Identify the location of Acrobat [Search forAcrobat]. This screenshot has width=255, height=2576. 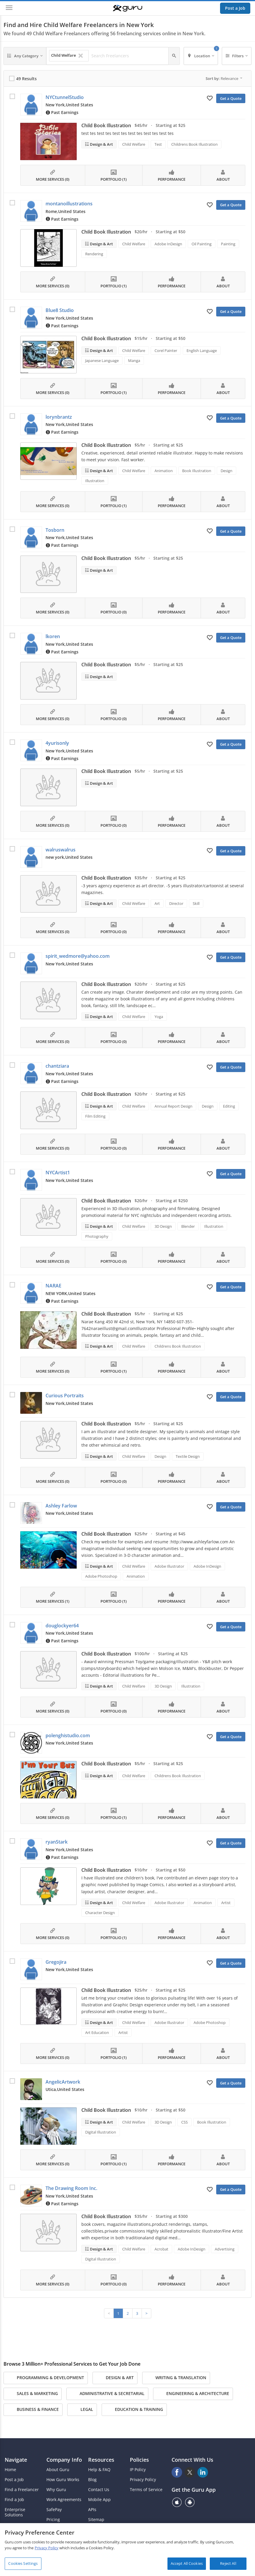
(161, 2249).